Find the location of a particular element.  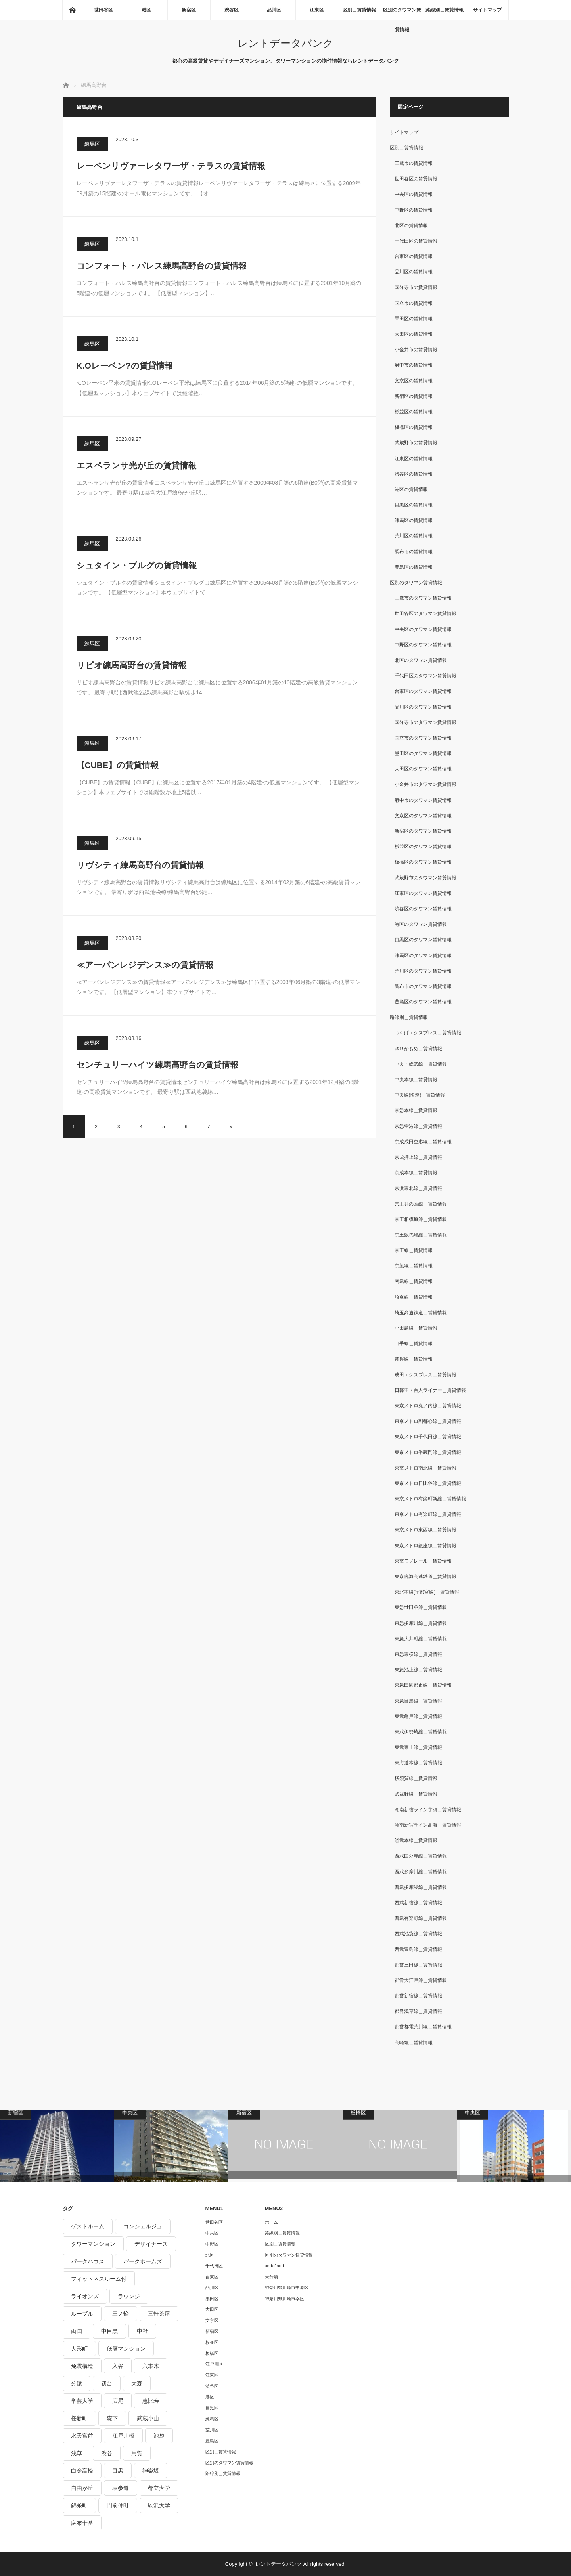

リビオ練馬高野台の賃貸情報 is located at coordinates (131, 665).